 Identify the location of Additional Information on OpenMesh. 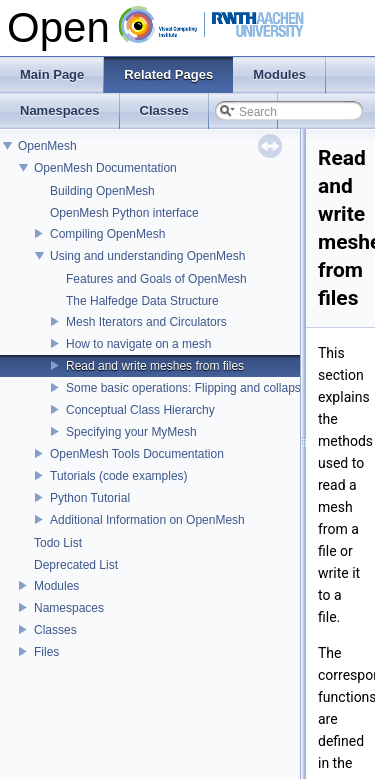
(147, 520).